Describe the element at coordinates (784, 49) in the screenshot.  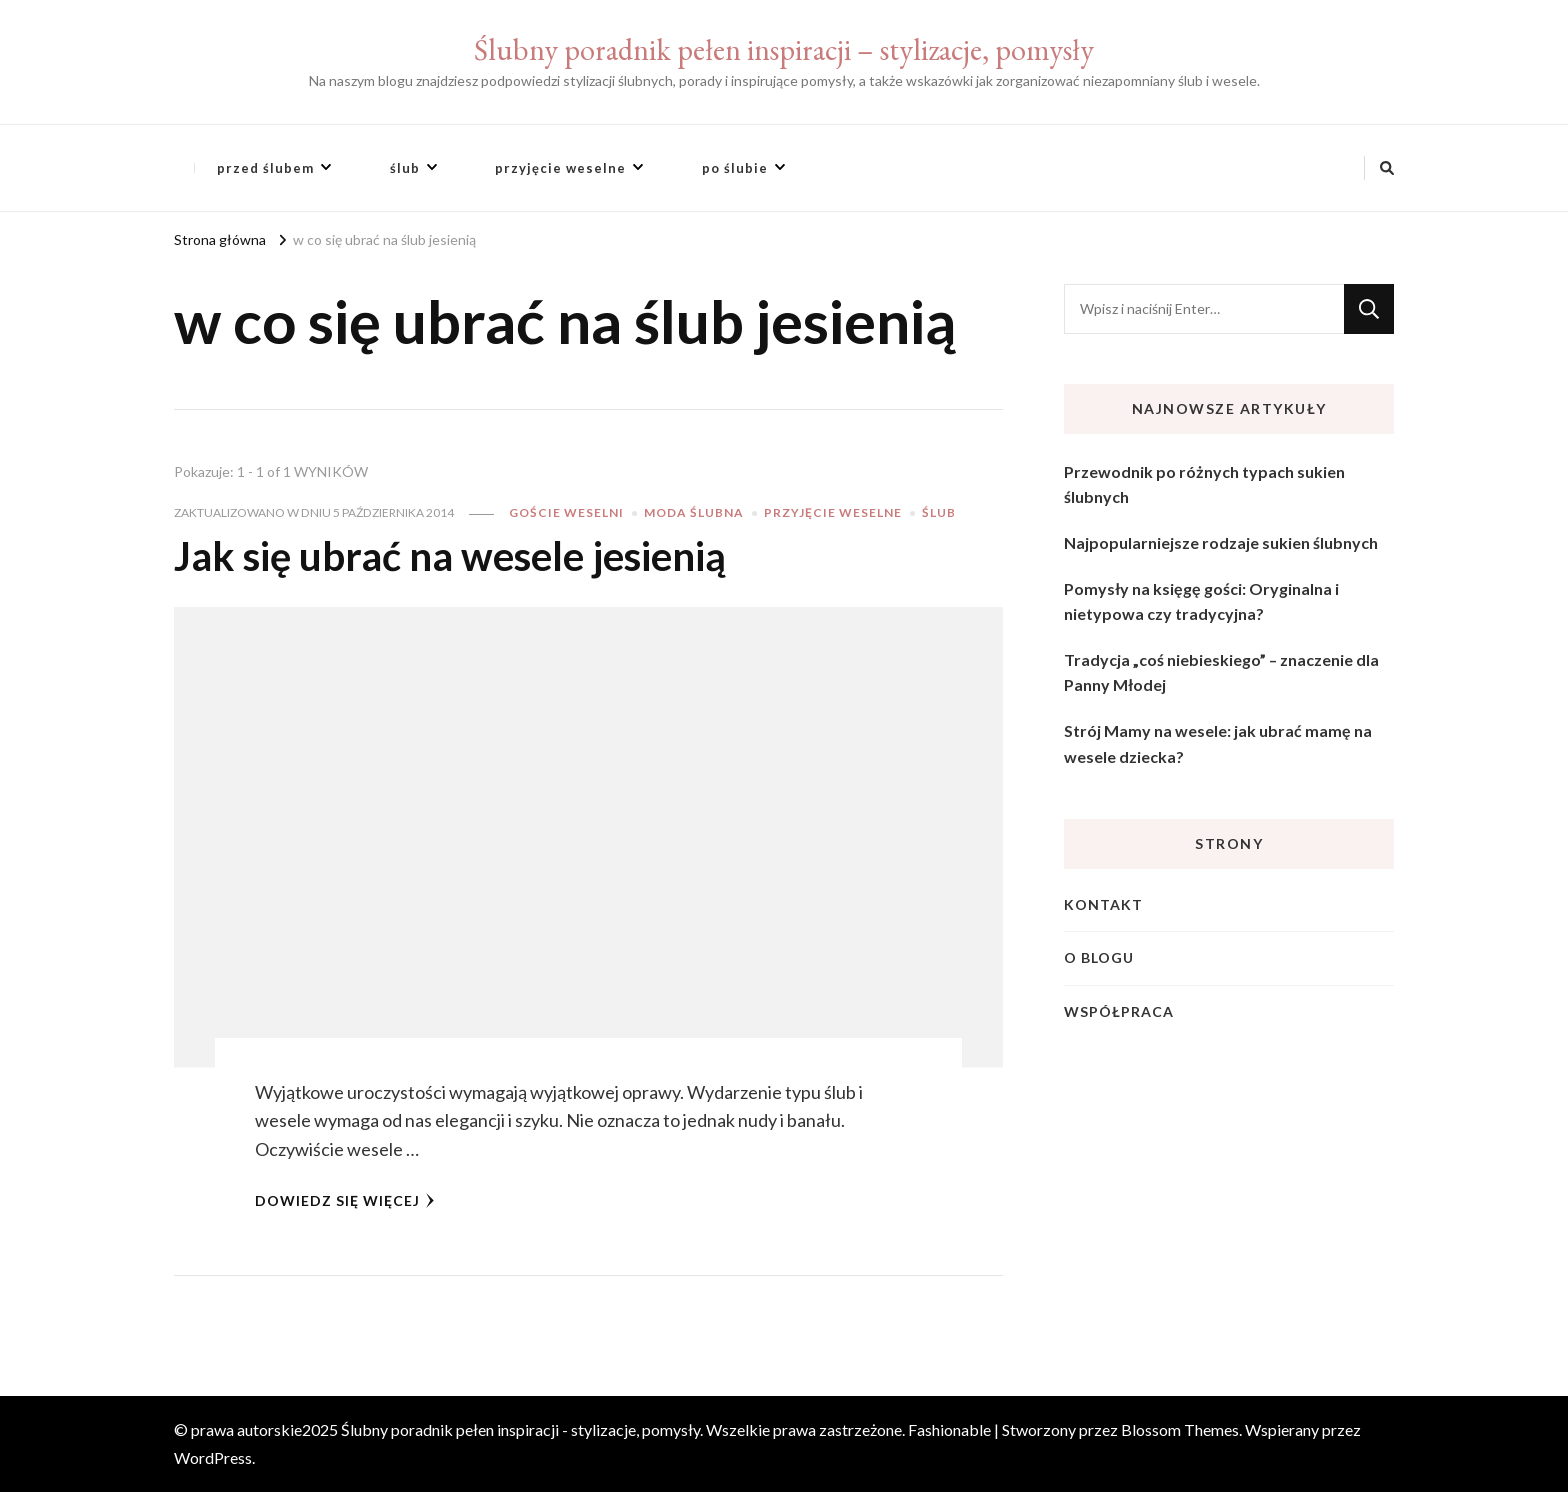
I see `Ślubny poradnik pełen inspiracji – stylizacje, pomysły` at that location.